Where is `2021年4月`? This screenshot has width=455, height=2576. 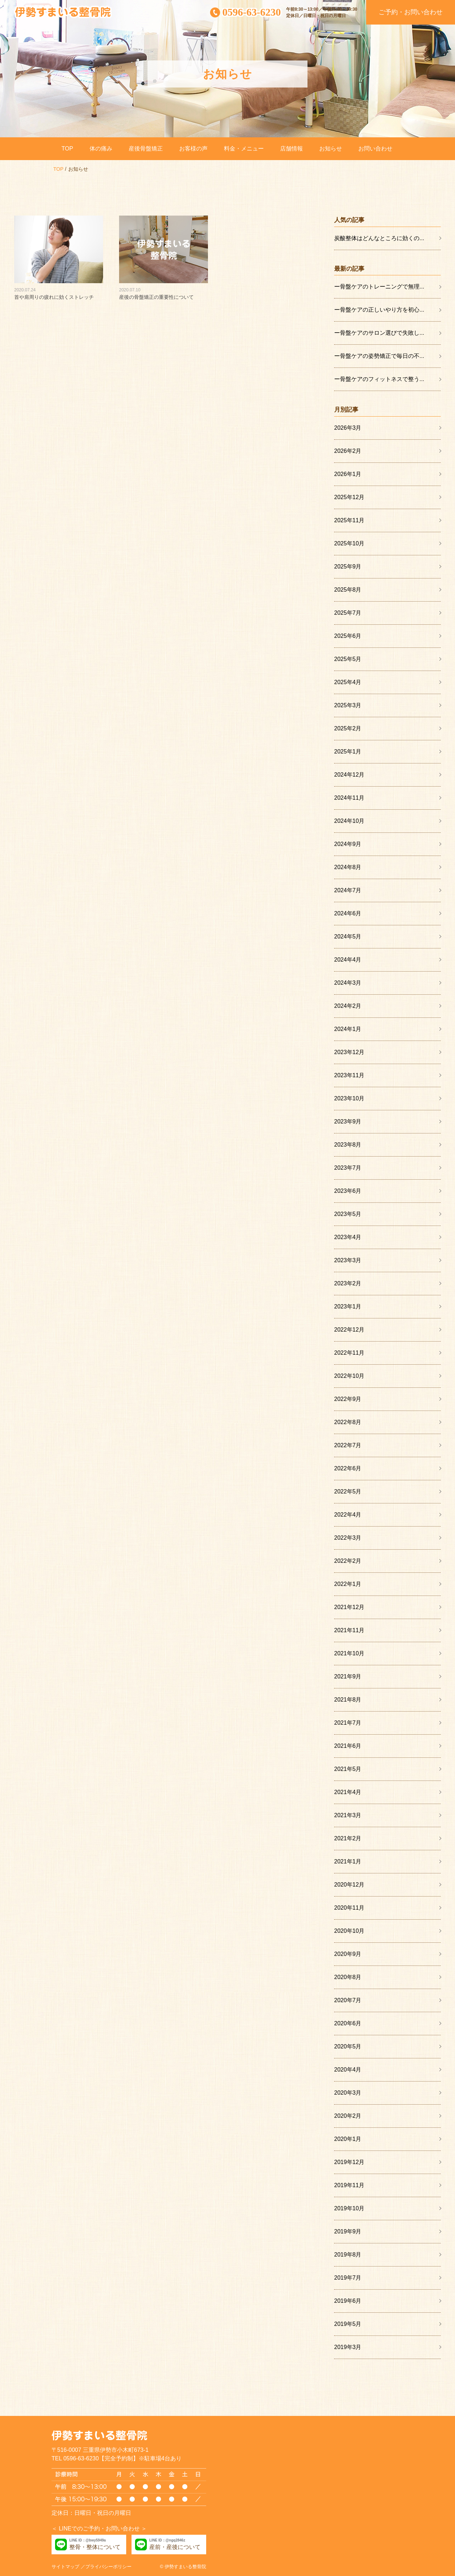
2021年4月 is located at coordinates (348, 1792).